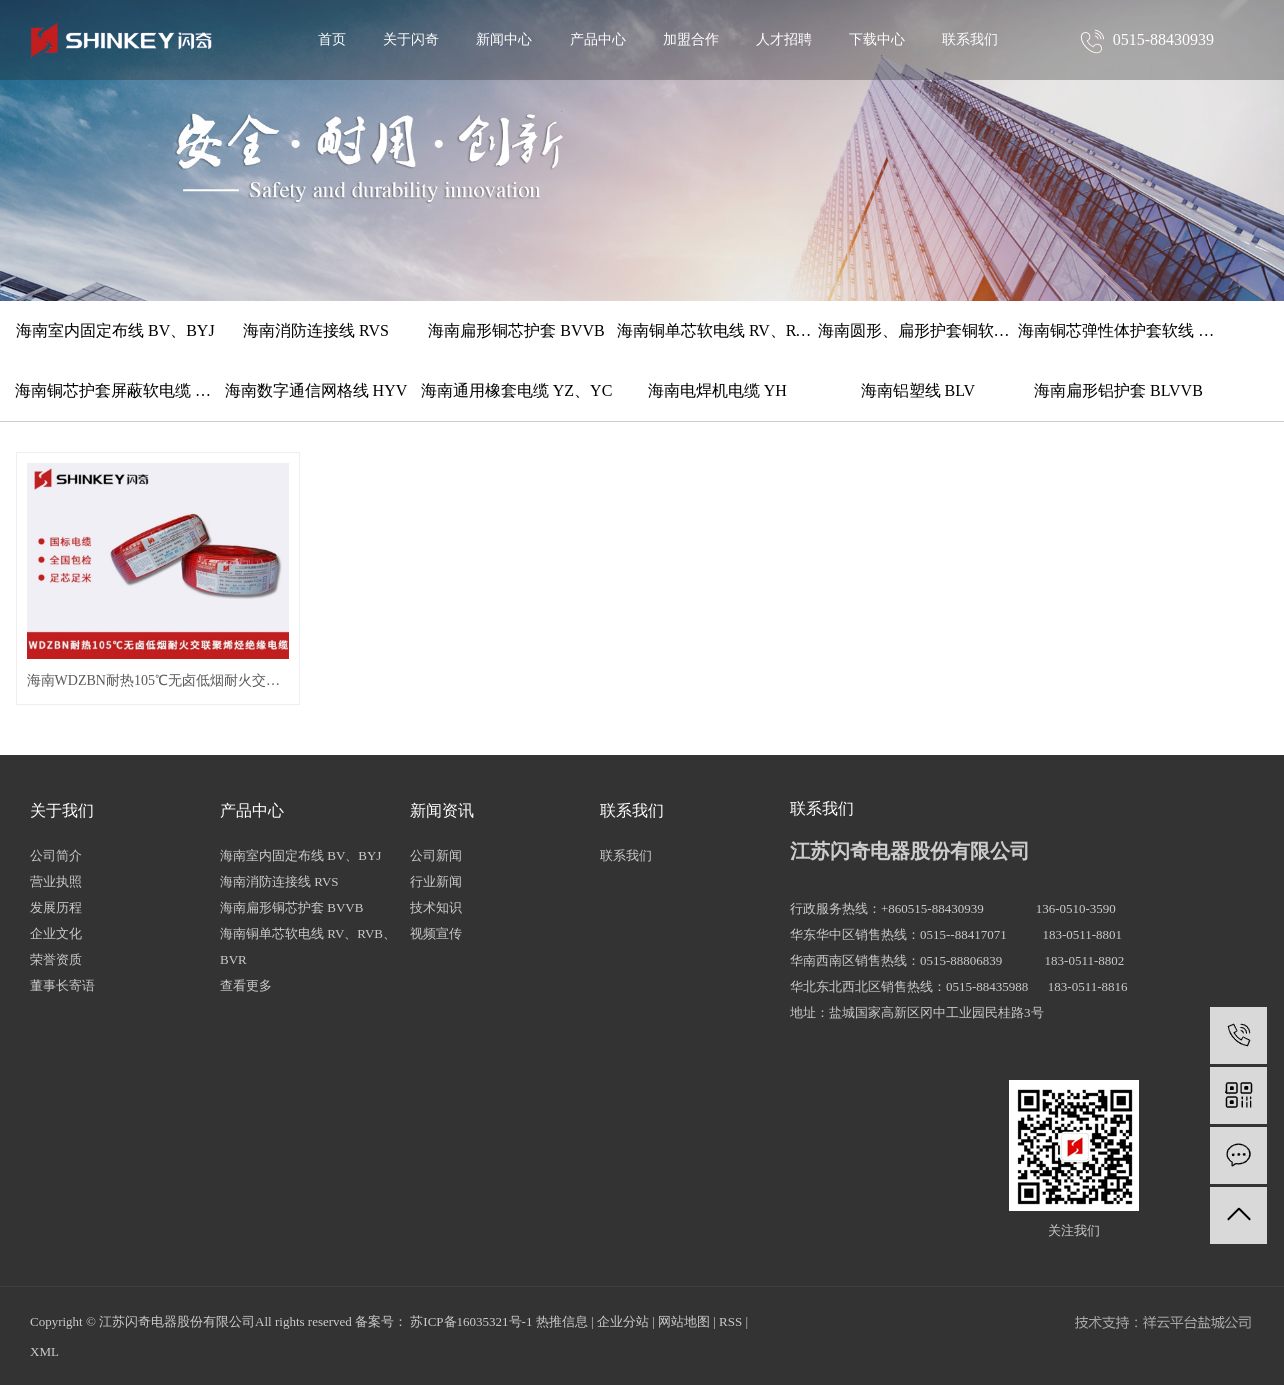 This screenshot has width=1284, height=1385. Describe the element at coordinates (56, 959) in the screenshot. I see `荣誉资质` at that location.